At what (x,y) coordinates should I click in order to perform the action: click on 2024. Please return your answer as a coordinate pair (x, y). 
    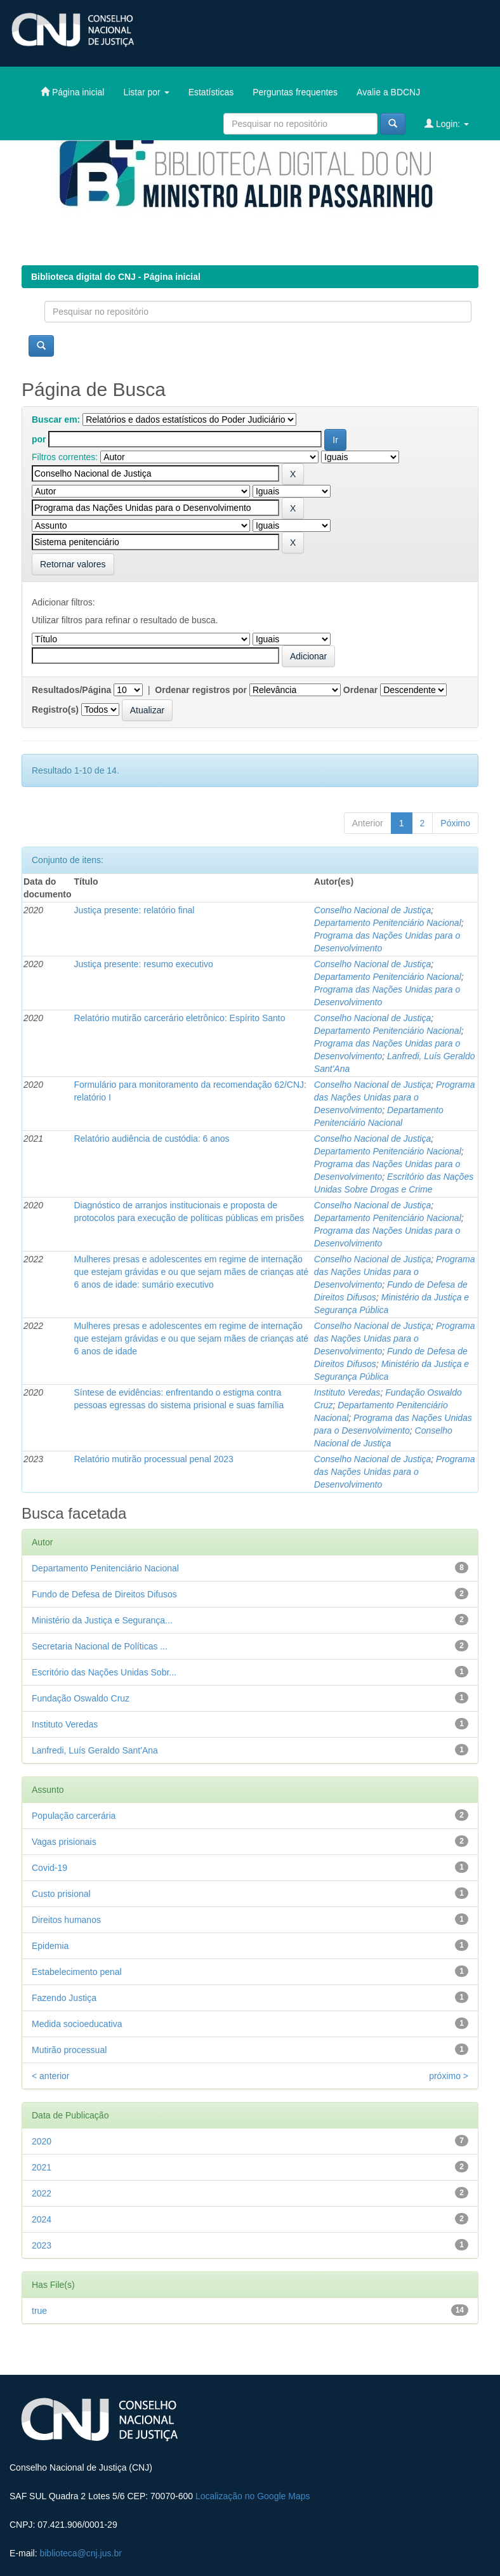
    Looking at the image, I should click on (41, 2219).